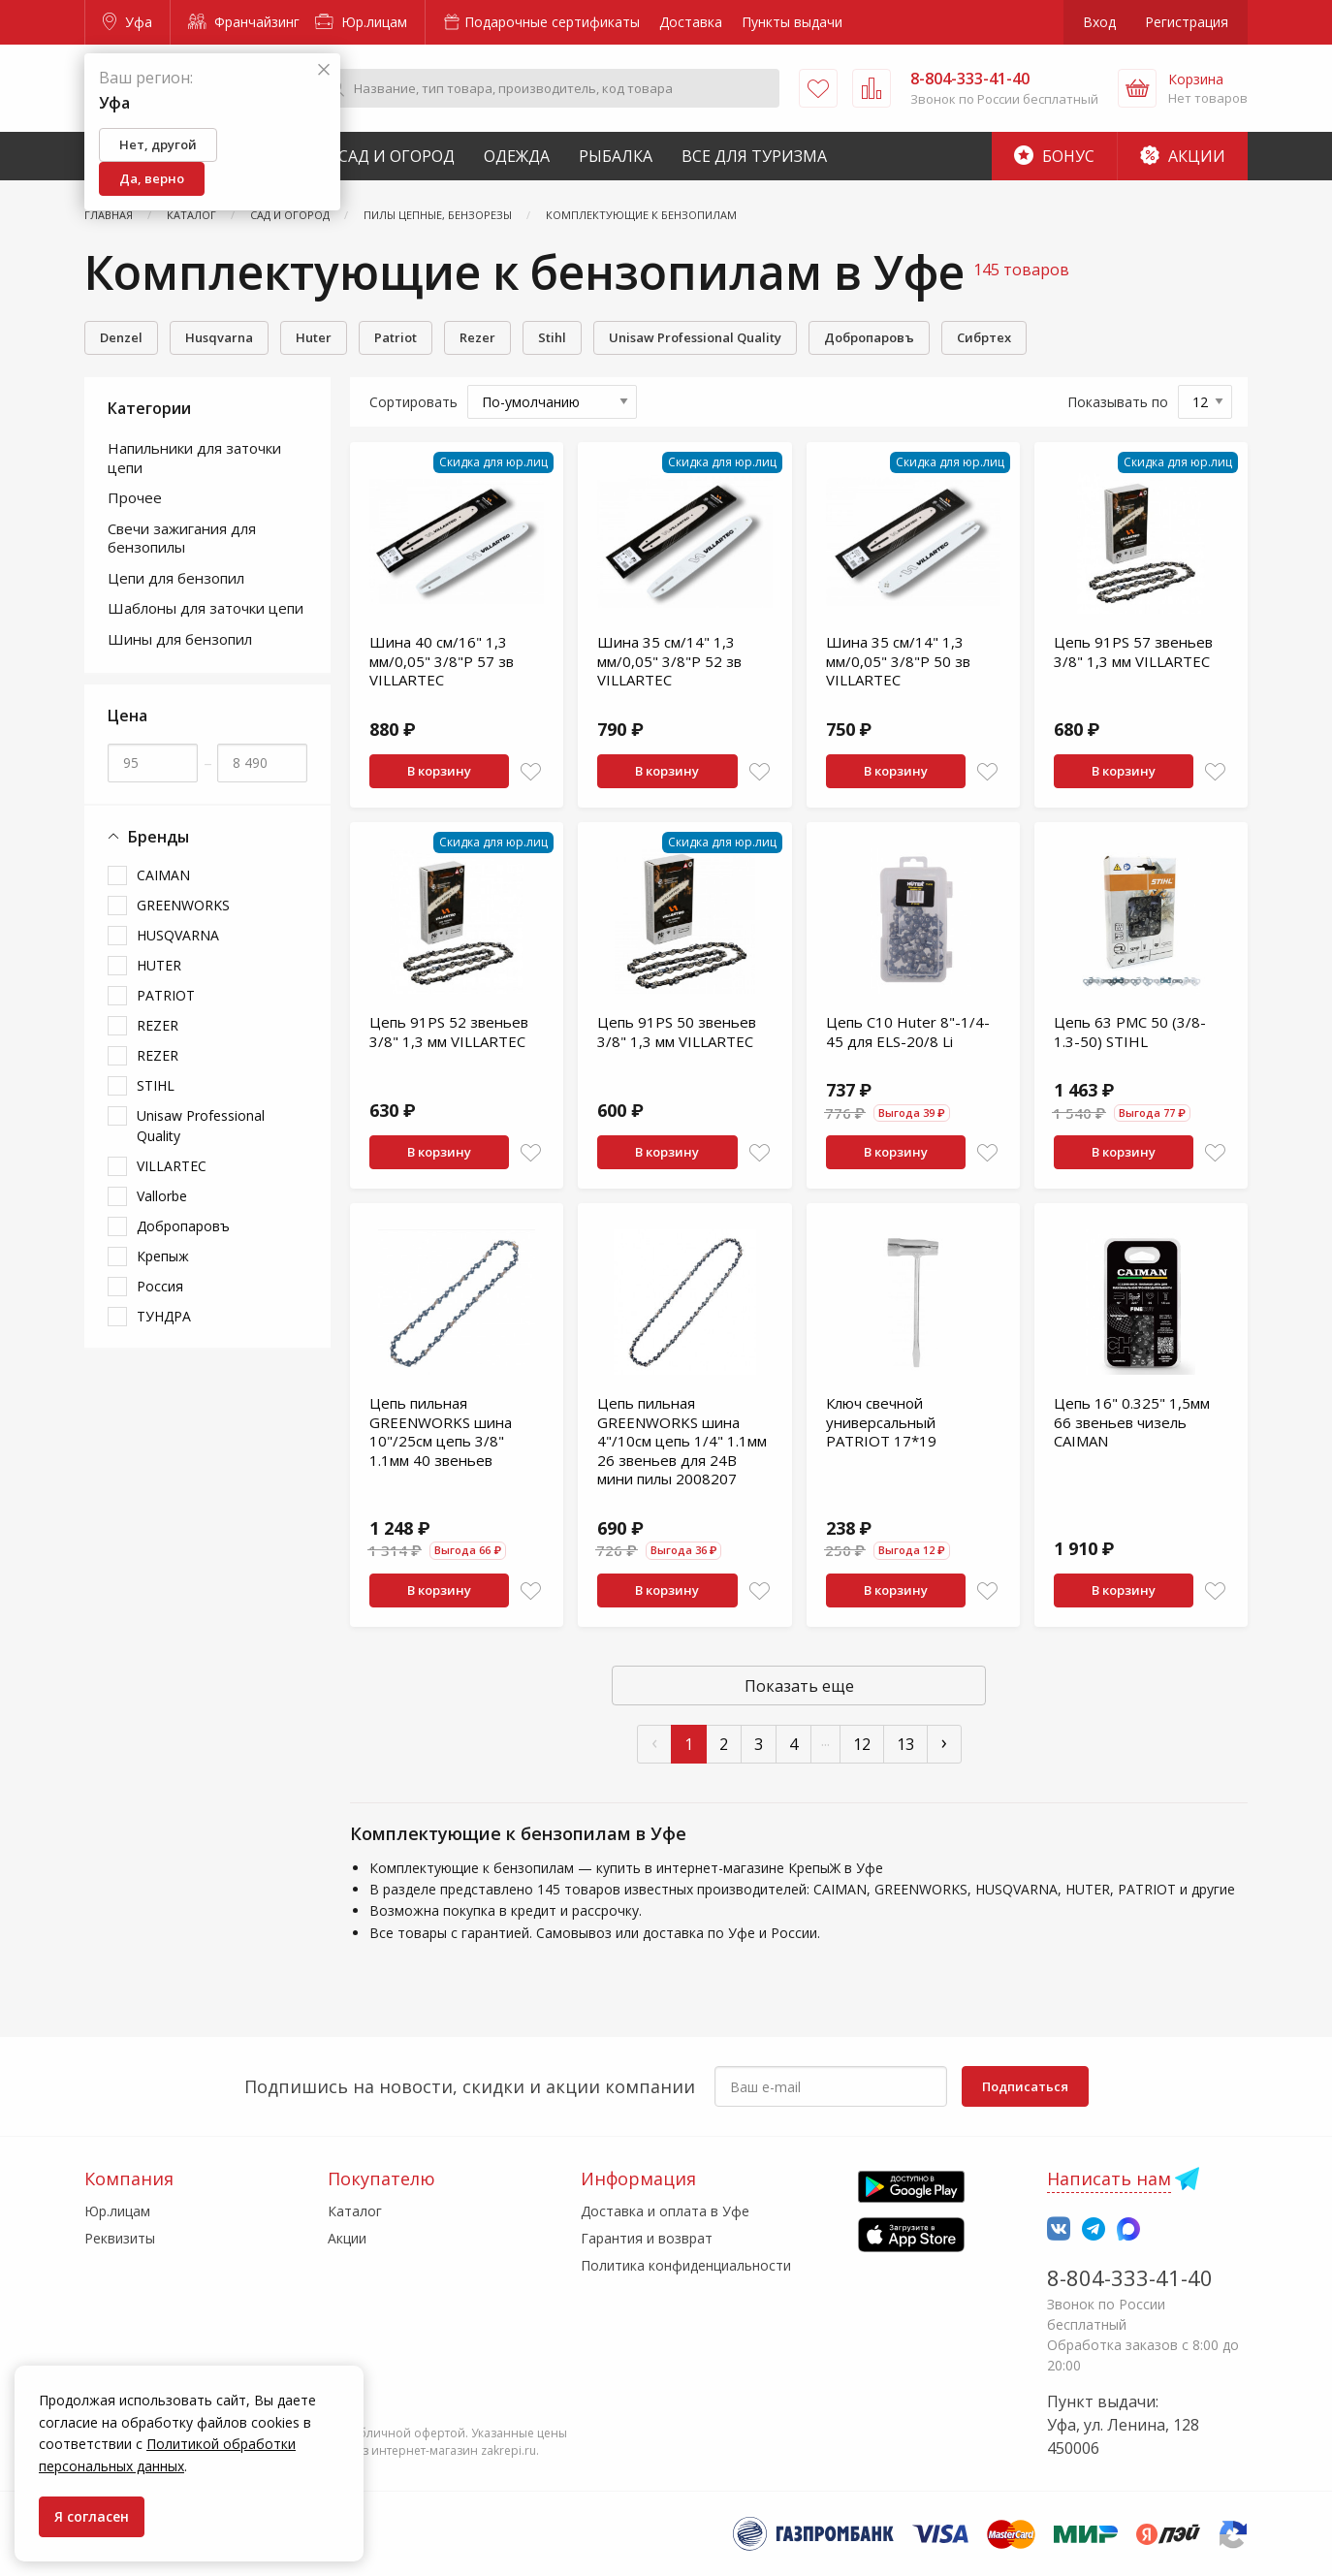 This screenshot has width=1332, height=2576. What do you see at coordinates (1025, 2086) in the screenshot?
I see `Подписаться` at bounding box center [1025, 2086].